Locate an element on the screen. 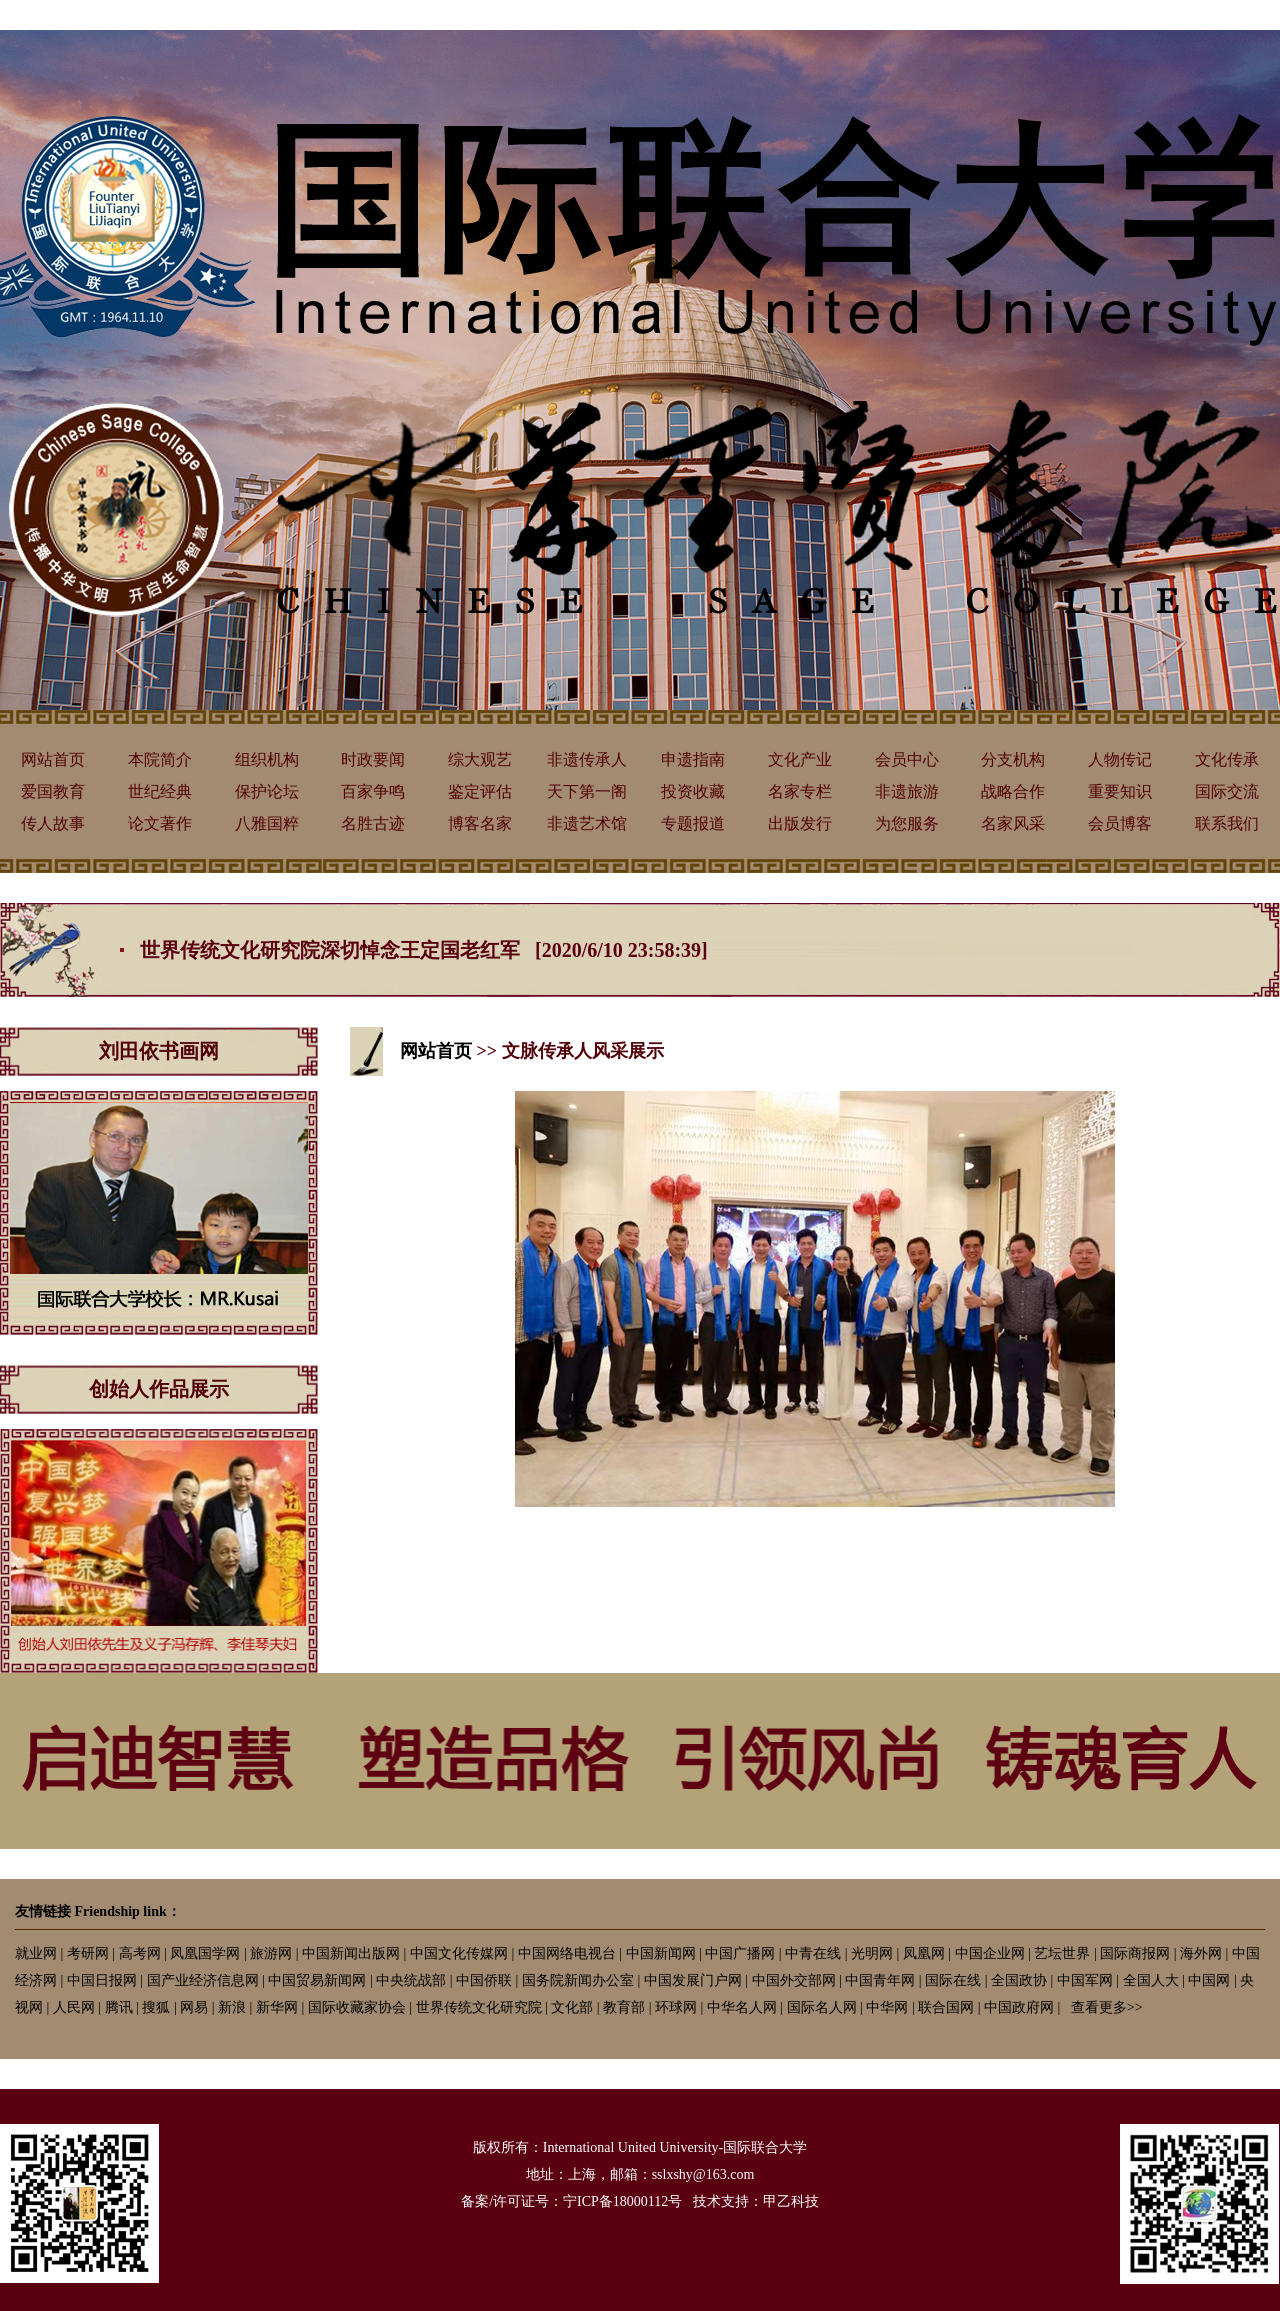 This screenshot has width=1280, height=2311. 教育部 is located at coordinates (624, 2007).